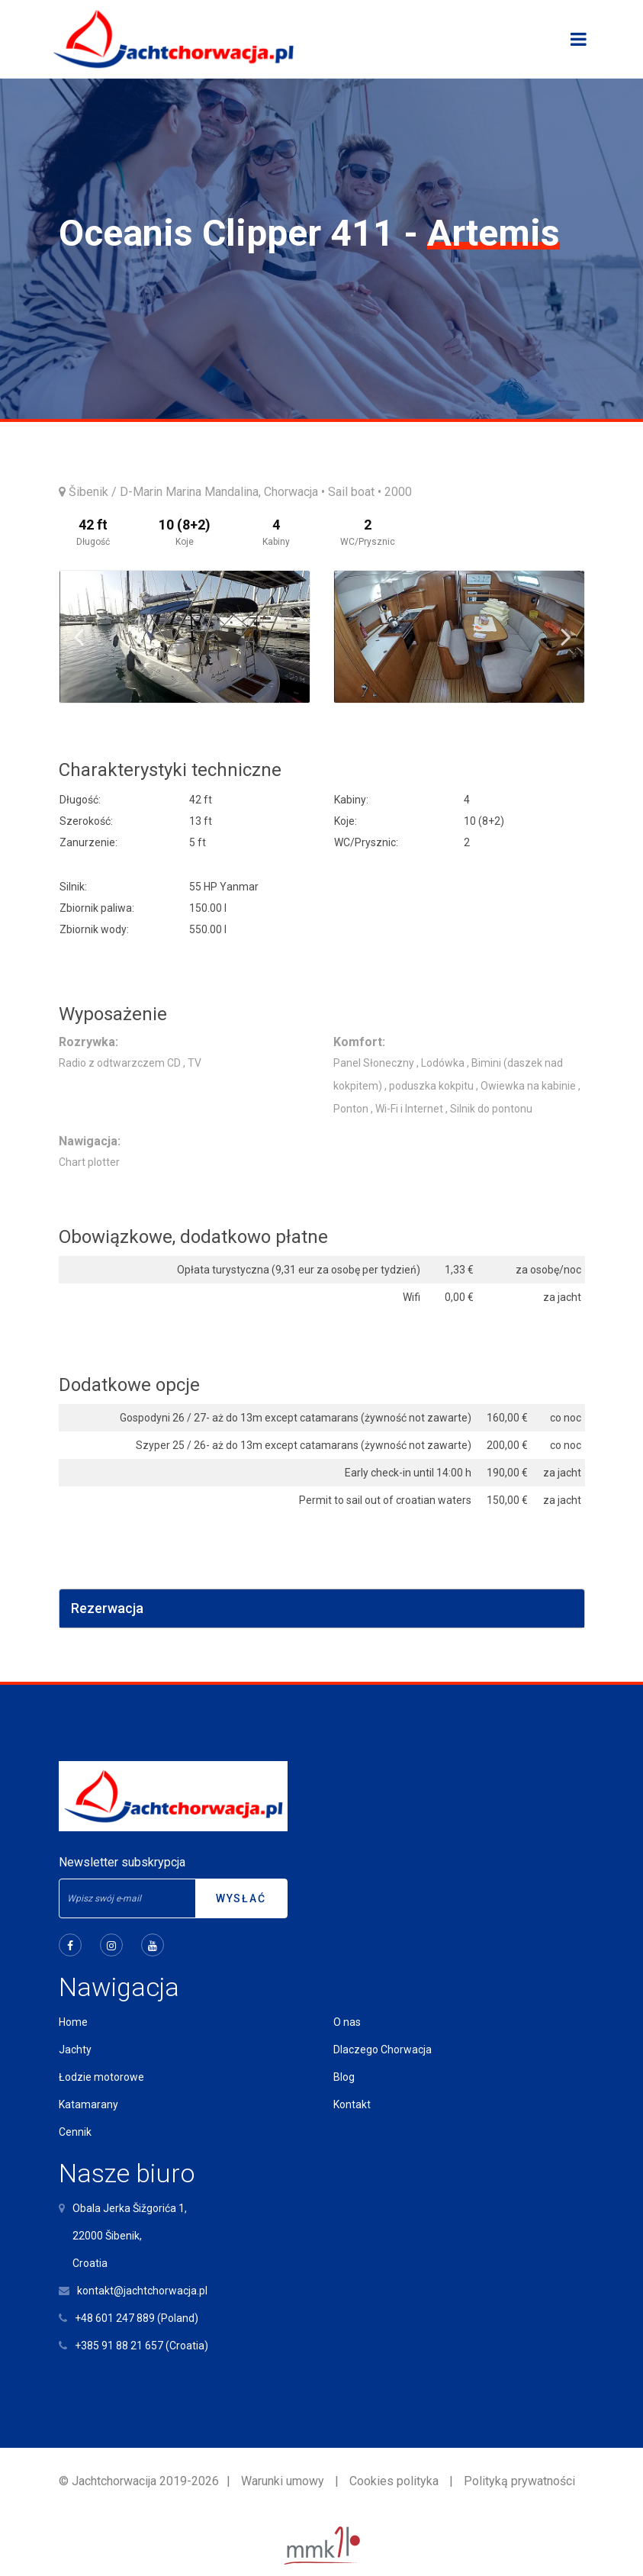 The width and height of the screenshot is (643, 2576). I want to click on Kontakt, so click(352, 2104).